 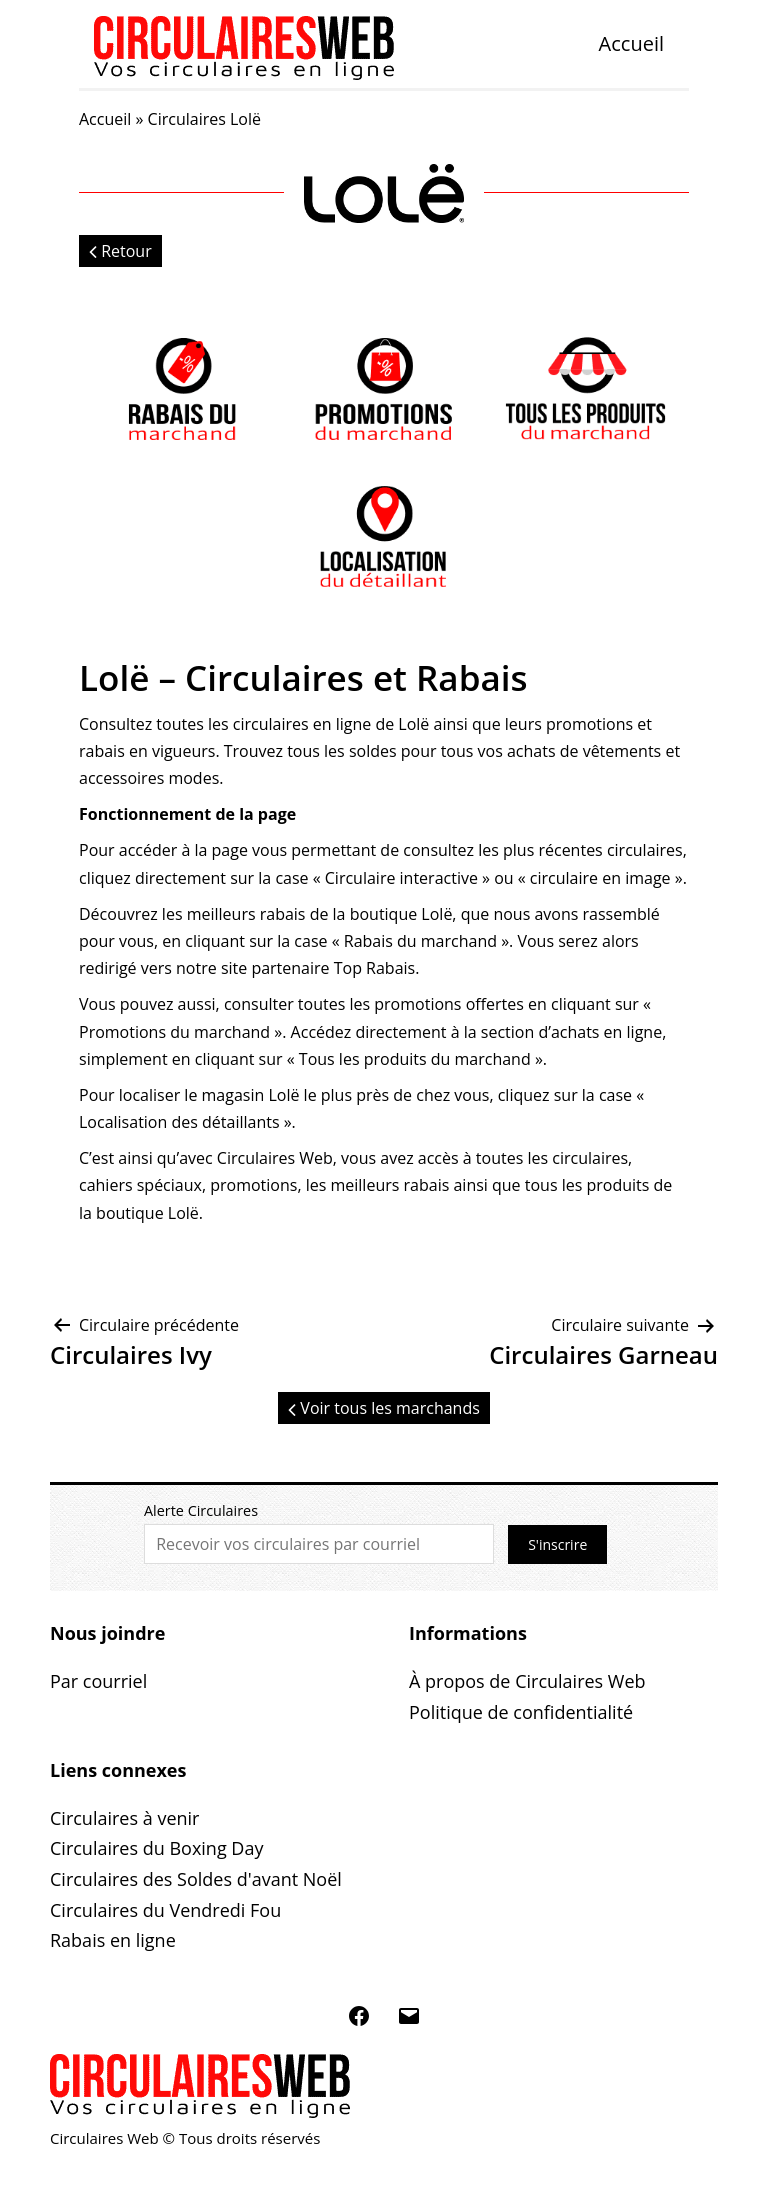 What do you see at coordinates (275, 1158) in the screenshot?
I see `Circulaires Web` at bounding box center [275, 1158].